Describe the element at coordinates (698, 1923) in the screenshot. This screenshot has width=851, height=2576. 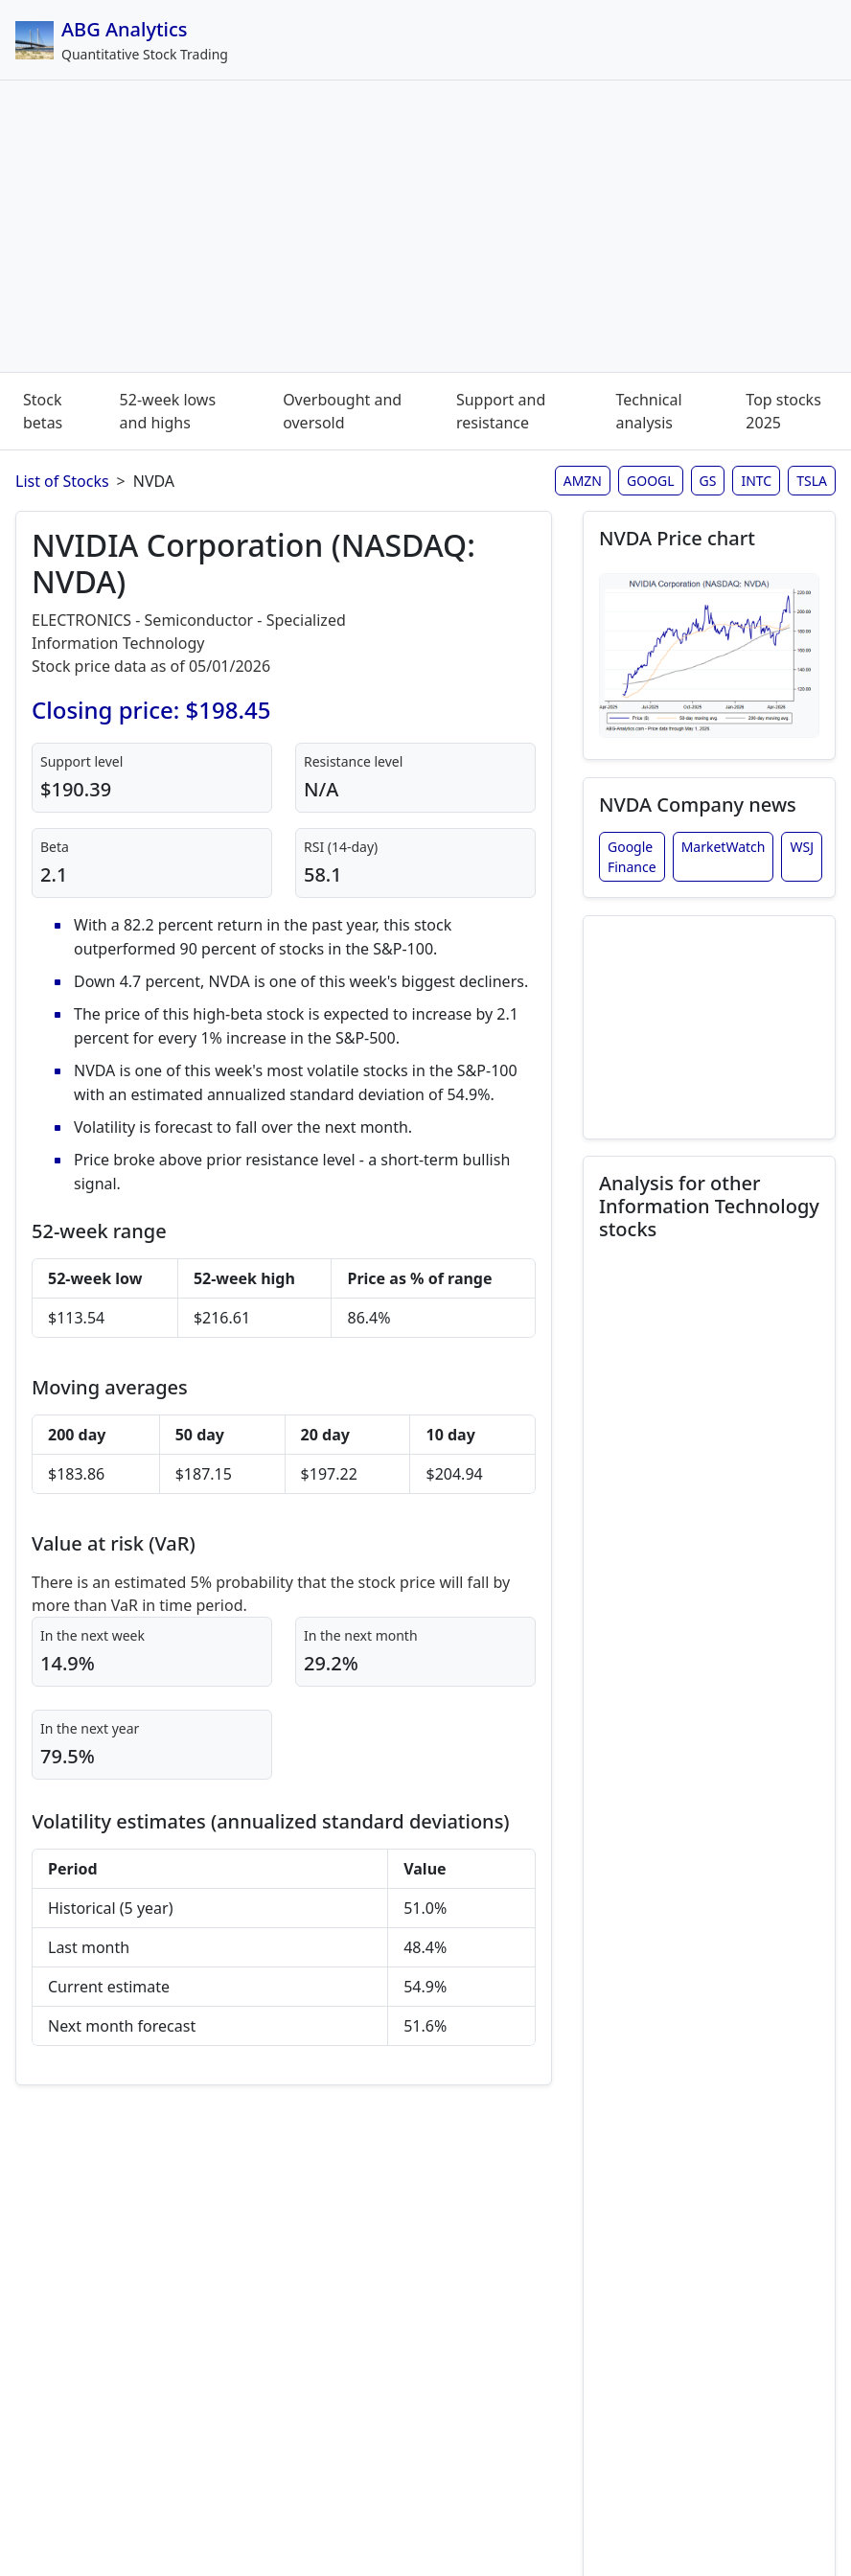
I see `Mastercard Incorporated` at that location.